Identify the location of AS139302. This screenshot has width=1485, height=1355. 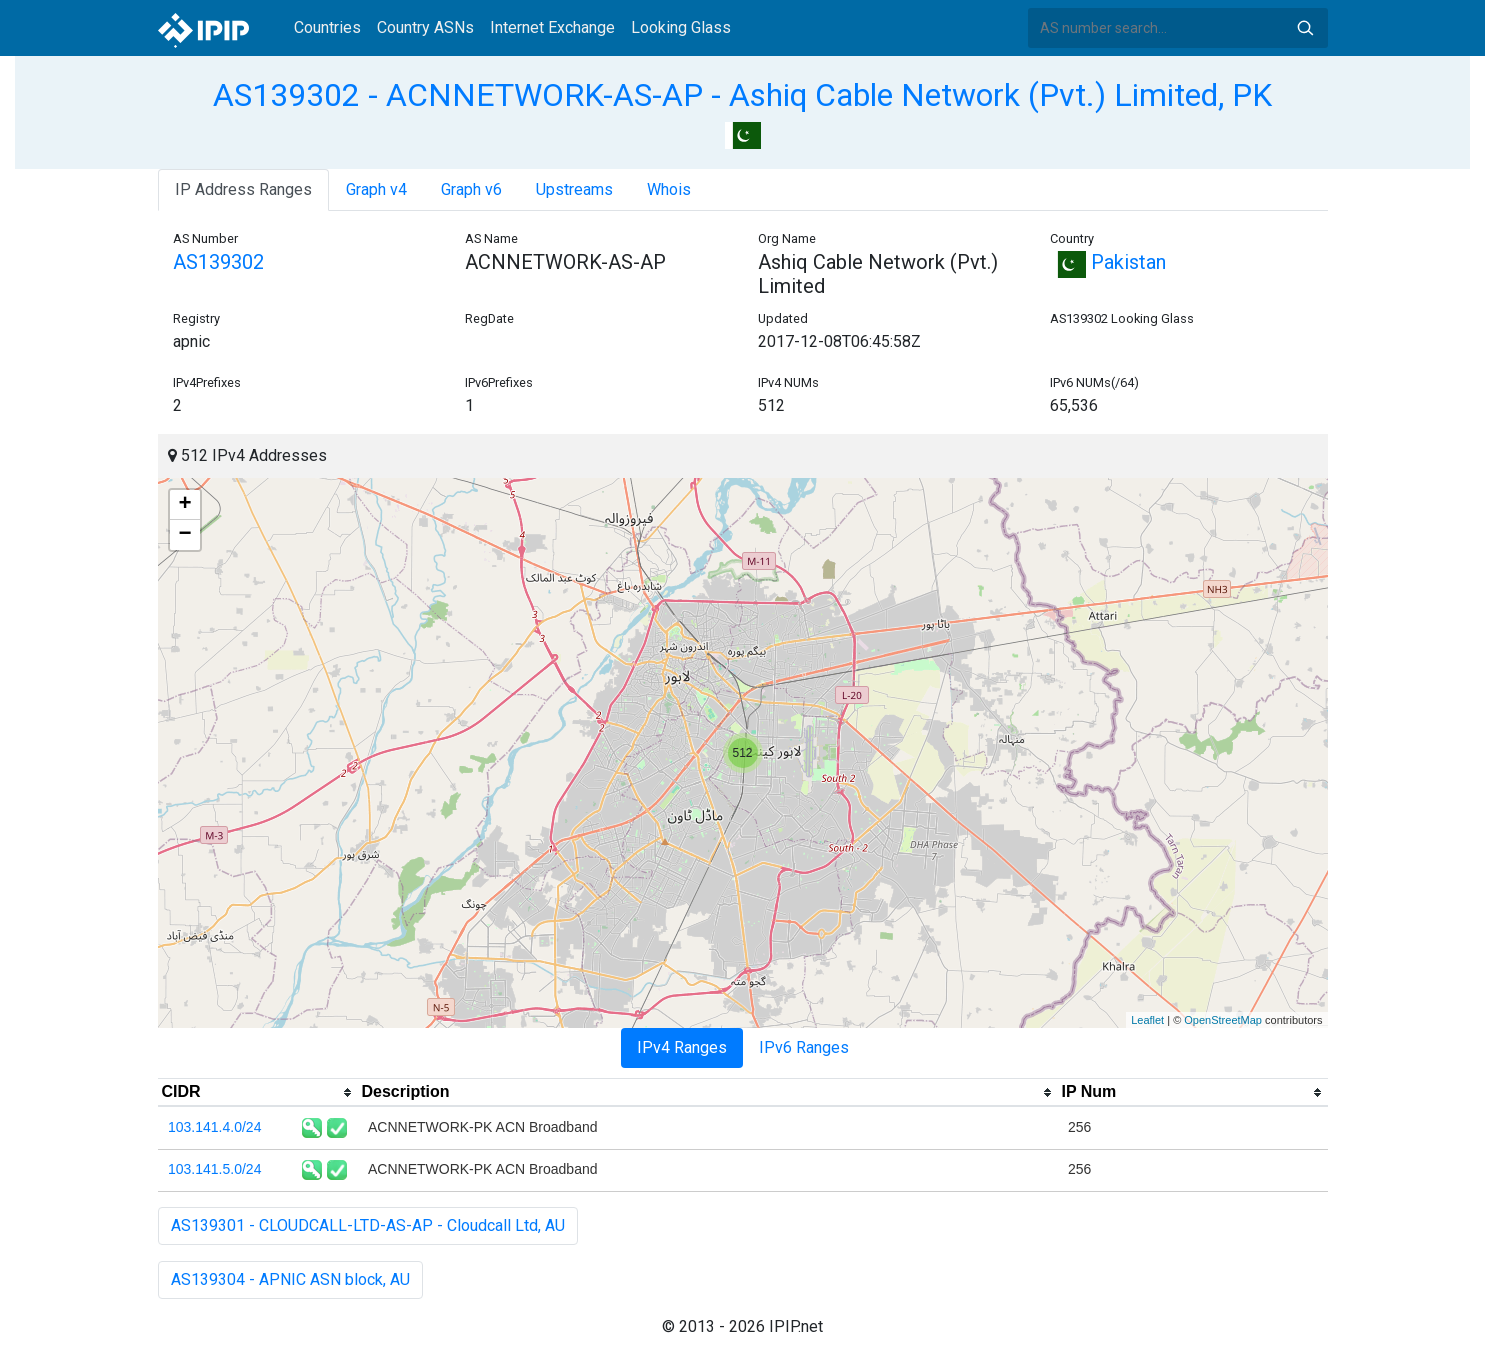
(218, 262).